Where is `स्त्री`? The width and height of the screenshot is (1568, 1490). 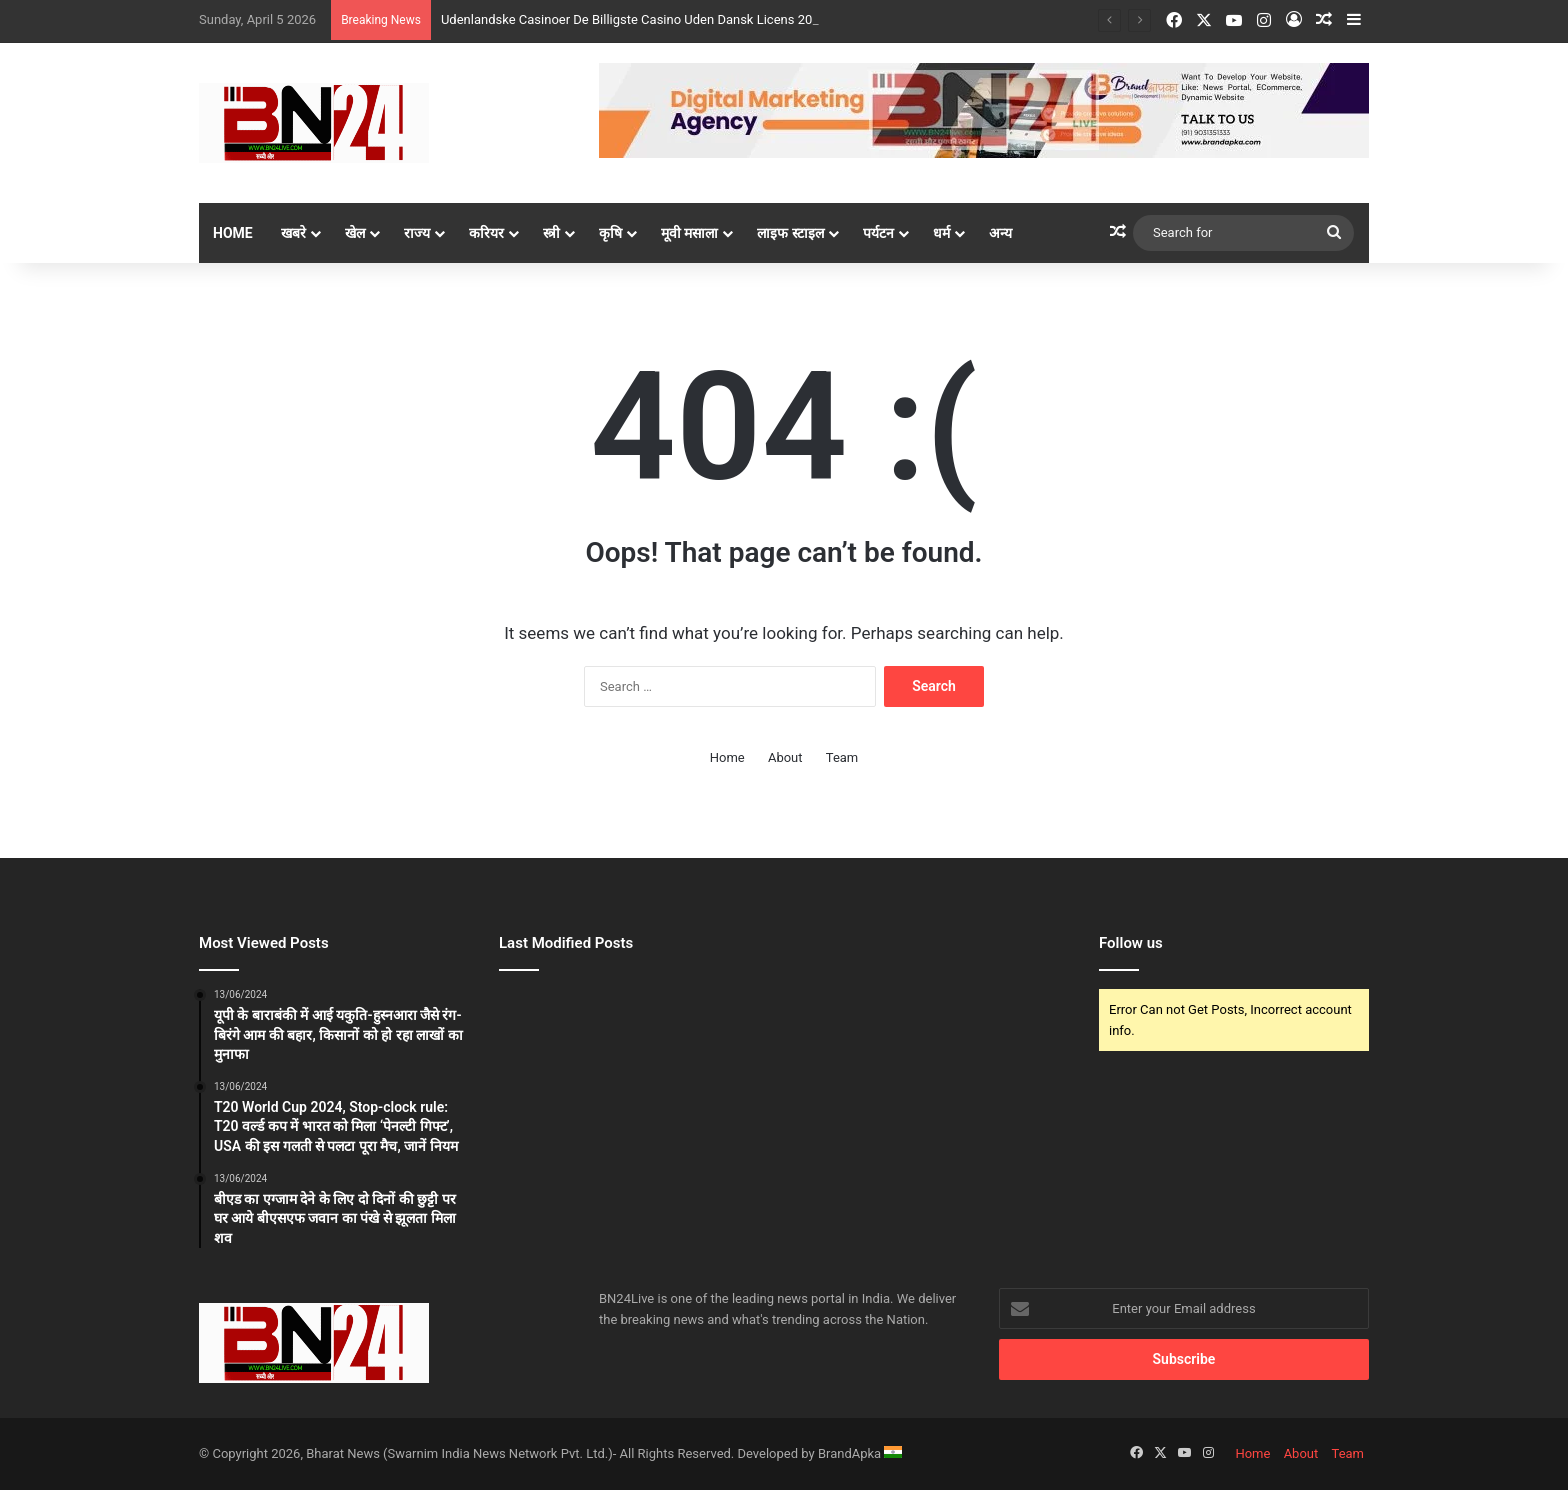 स्त्री is located at coordinates (551, 233).